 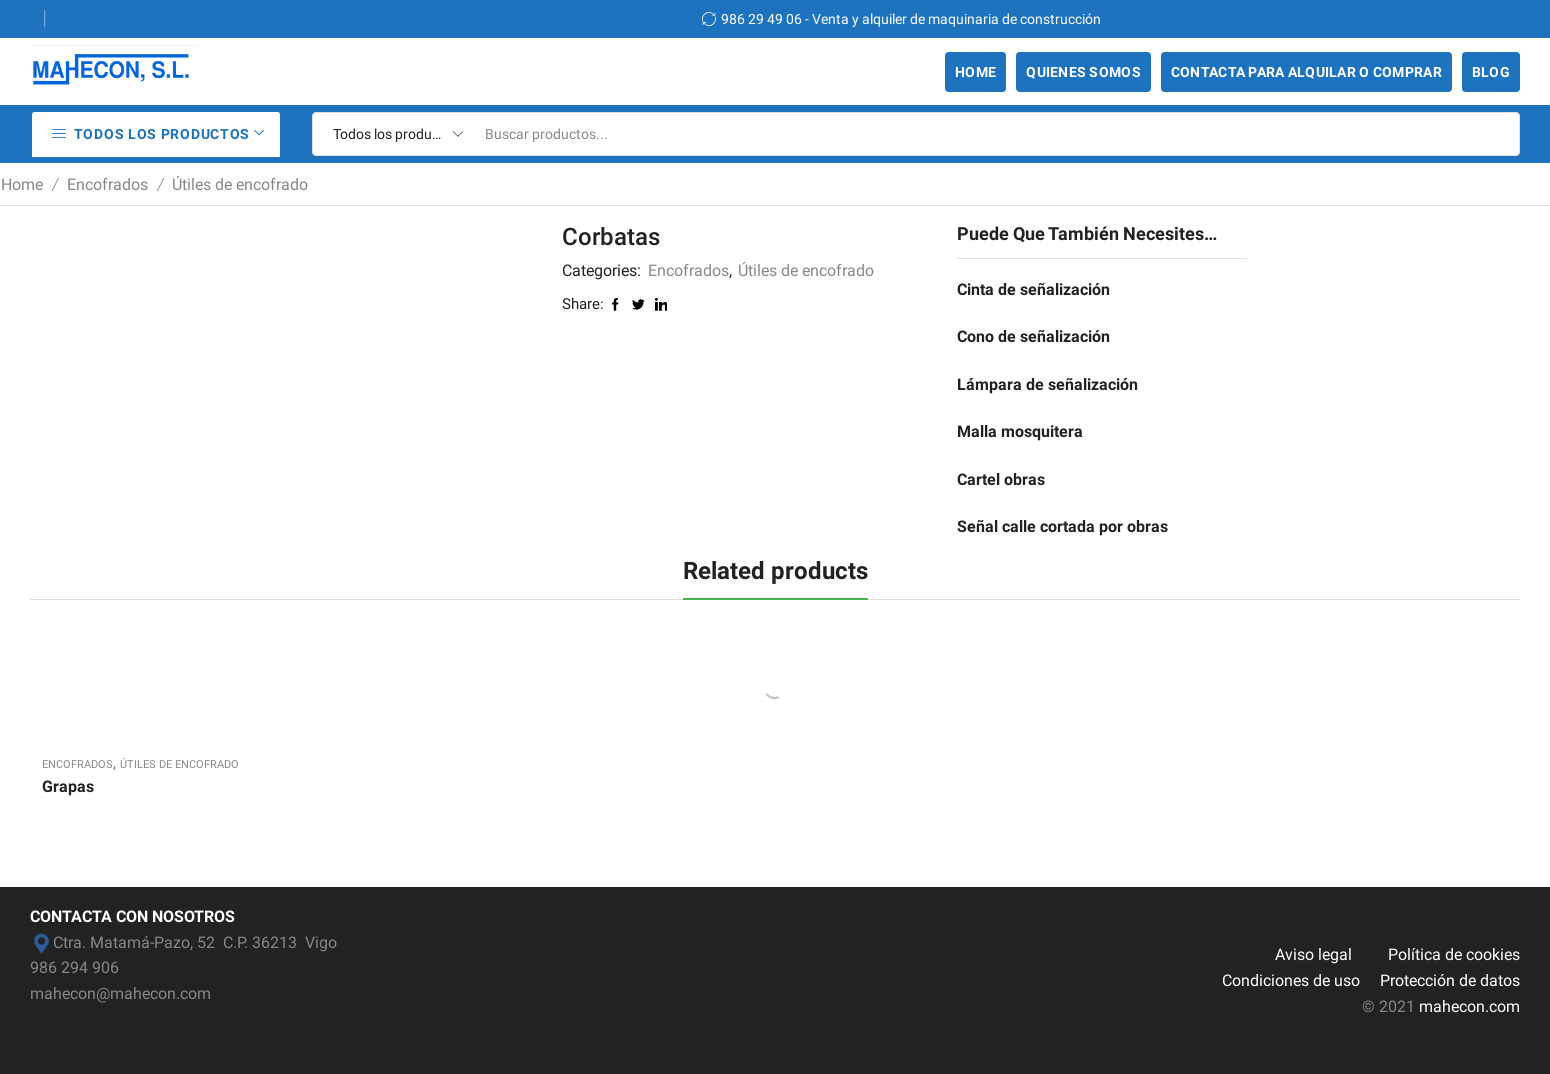 What do you see at coordinates (1306, 72) in the screenshot?
I see `Contacta para alquilar o comprar` at bounding box center [1306, 72].